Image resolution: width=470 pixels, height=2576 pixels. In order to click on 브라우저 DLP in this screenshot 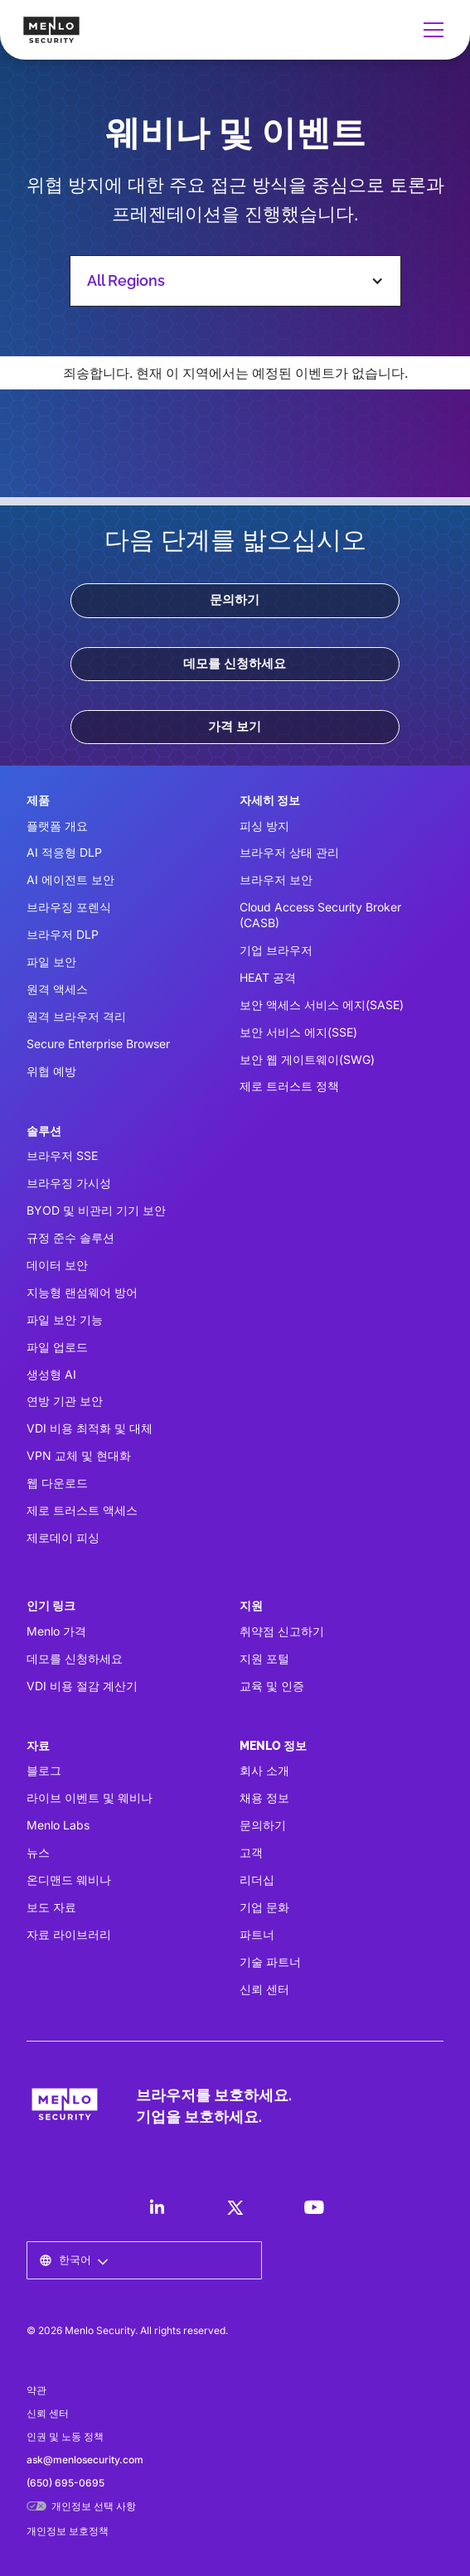, I will do `click(63, 934)`.